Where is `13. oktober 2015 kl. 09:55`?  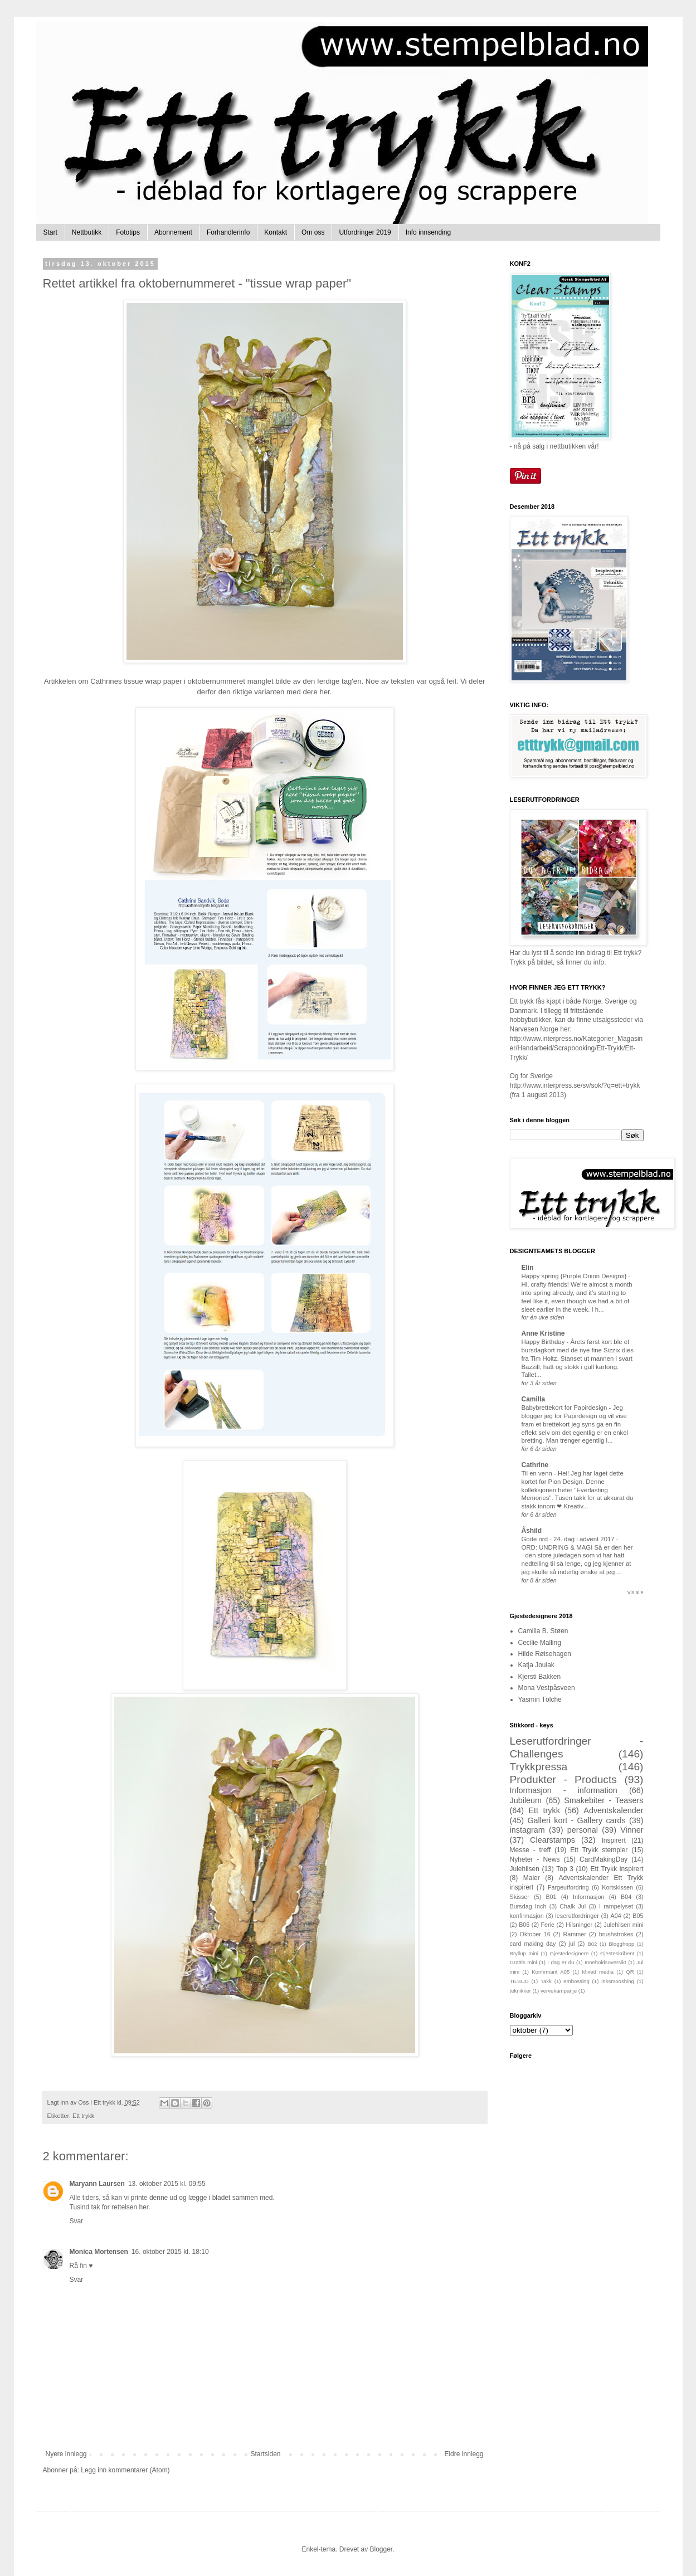
13. oktober 2015 kl. 09:55 is located at coordinates (167, 2184).